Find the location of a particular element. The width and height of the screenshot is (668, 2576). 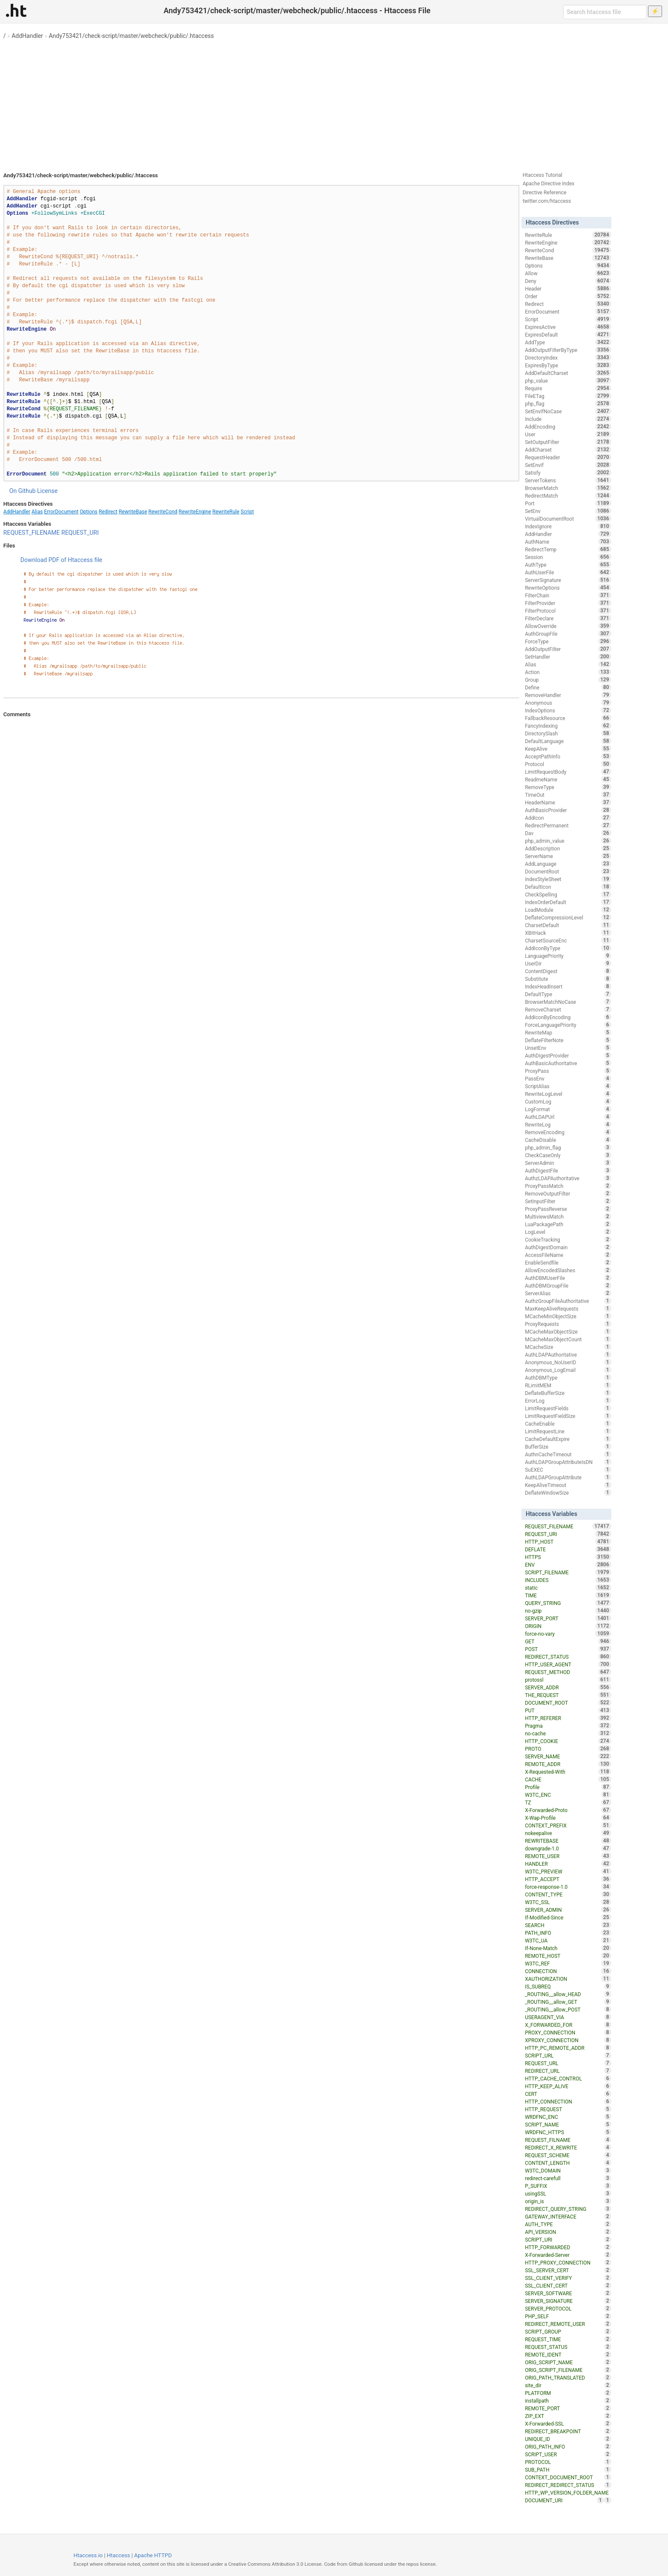

XAUTHORIZATION is located at coordinates (568, 1978).